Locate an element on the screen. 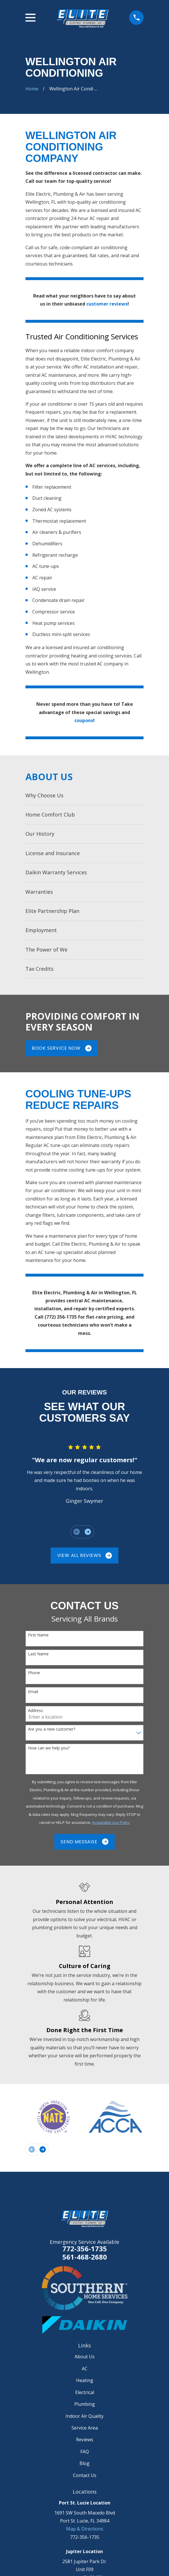  View All Reviews is located at coordinates (84, 1555).